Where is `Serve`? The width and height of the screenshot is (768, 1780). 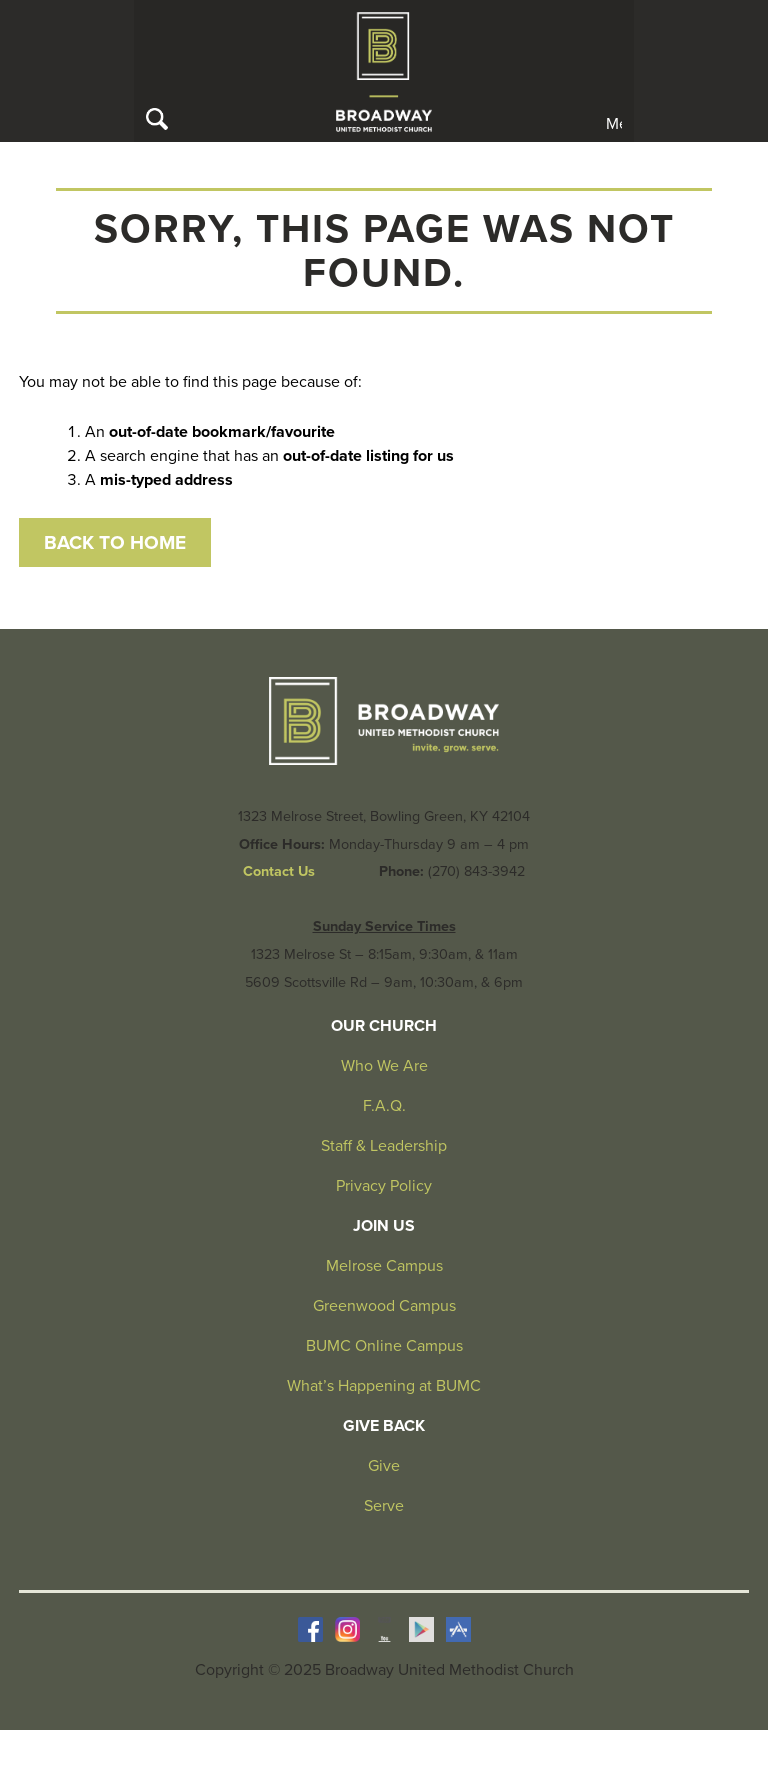
Serve is located at coordinates (384, 1506).